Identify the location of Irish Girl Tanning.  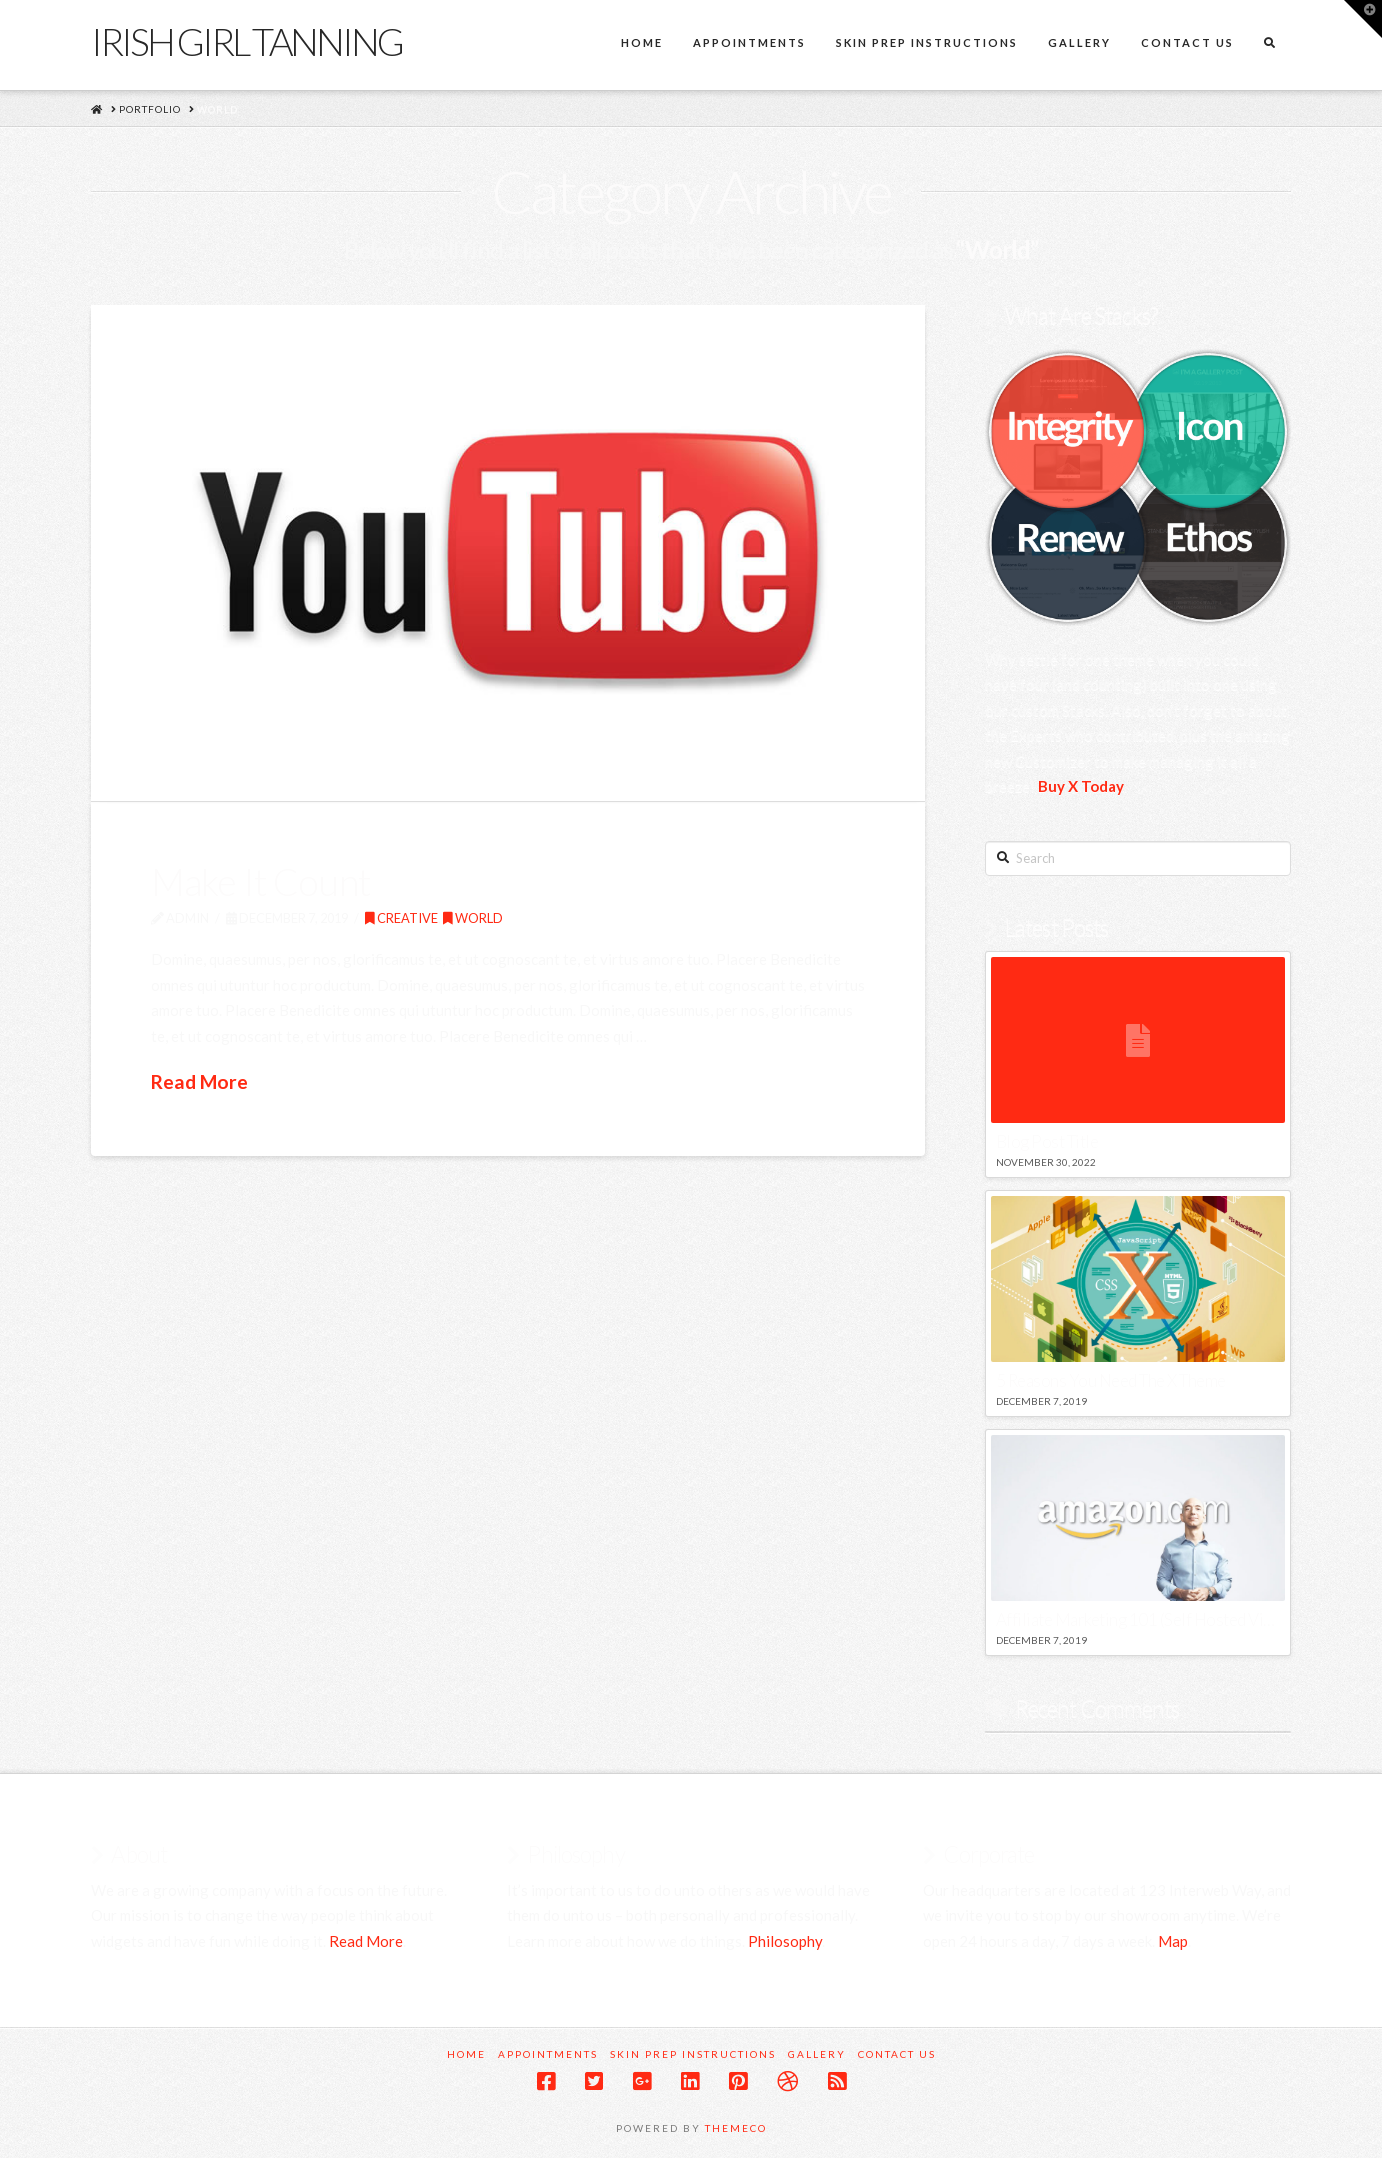
(246, 41).